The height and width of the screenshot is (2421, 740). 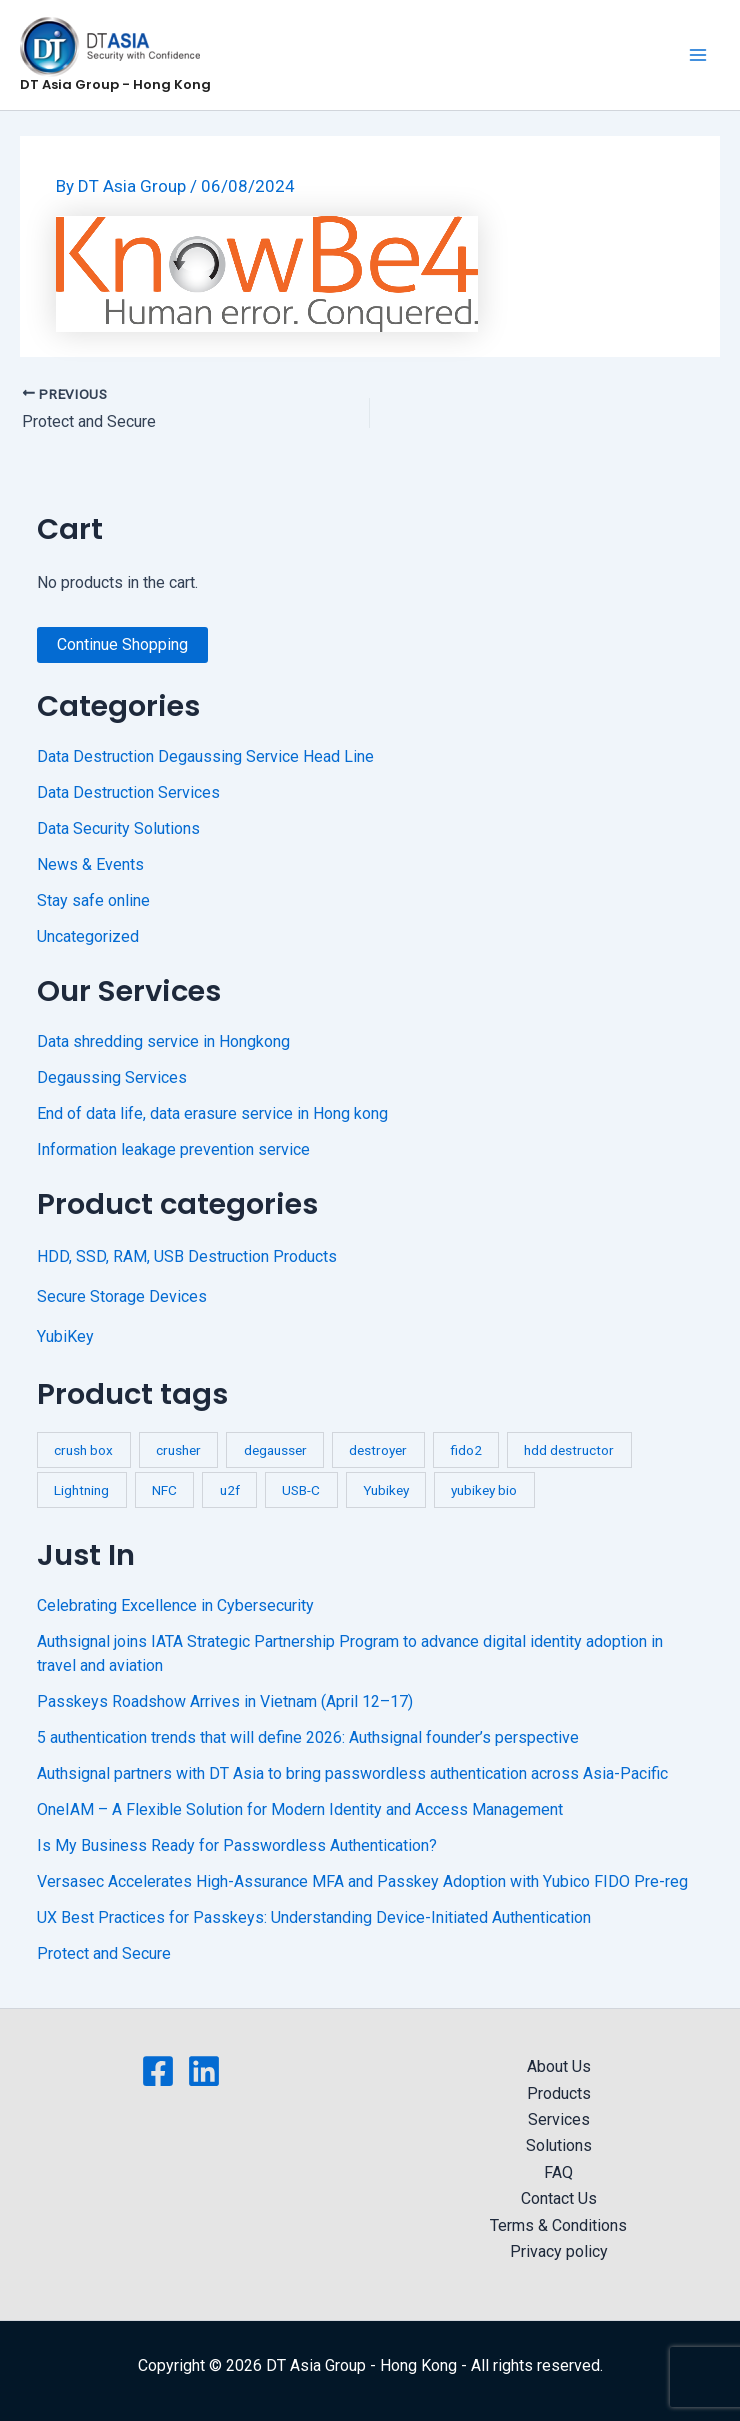 I want to click on Passkeys Roadshow Arrives in Vietnam (April 12–17), so click(x=225, y=1701).